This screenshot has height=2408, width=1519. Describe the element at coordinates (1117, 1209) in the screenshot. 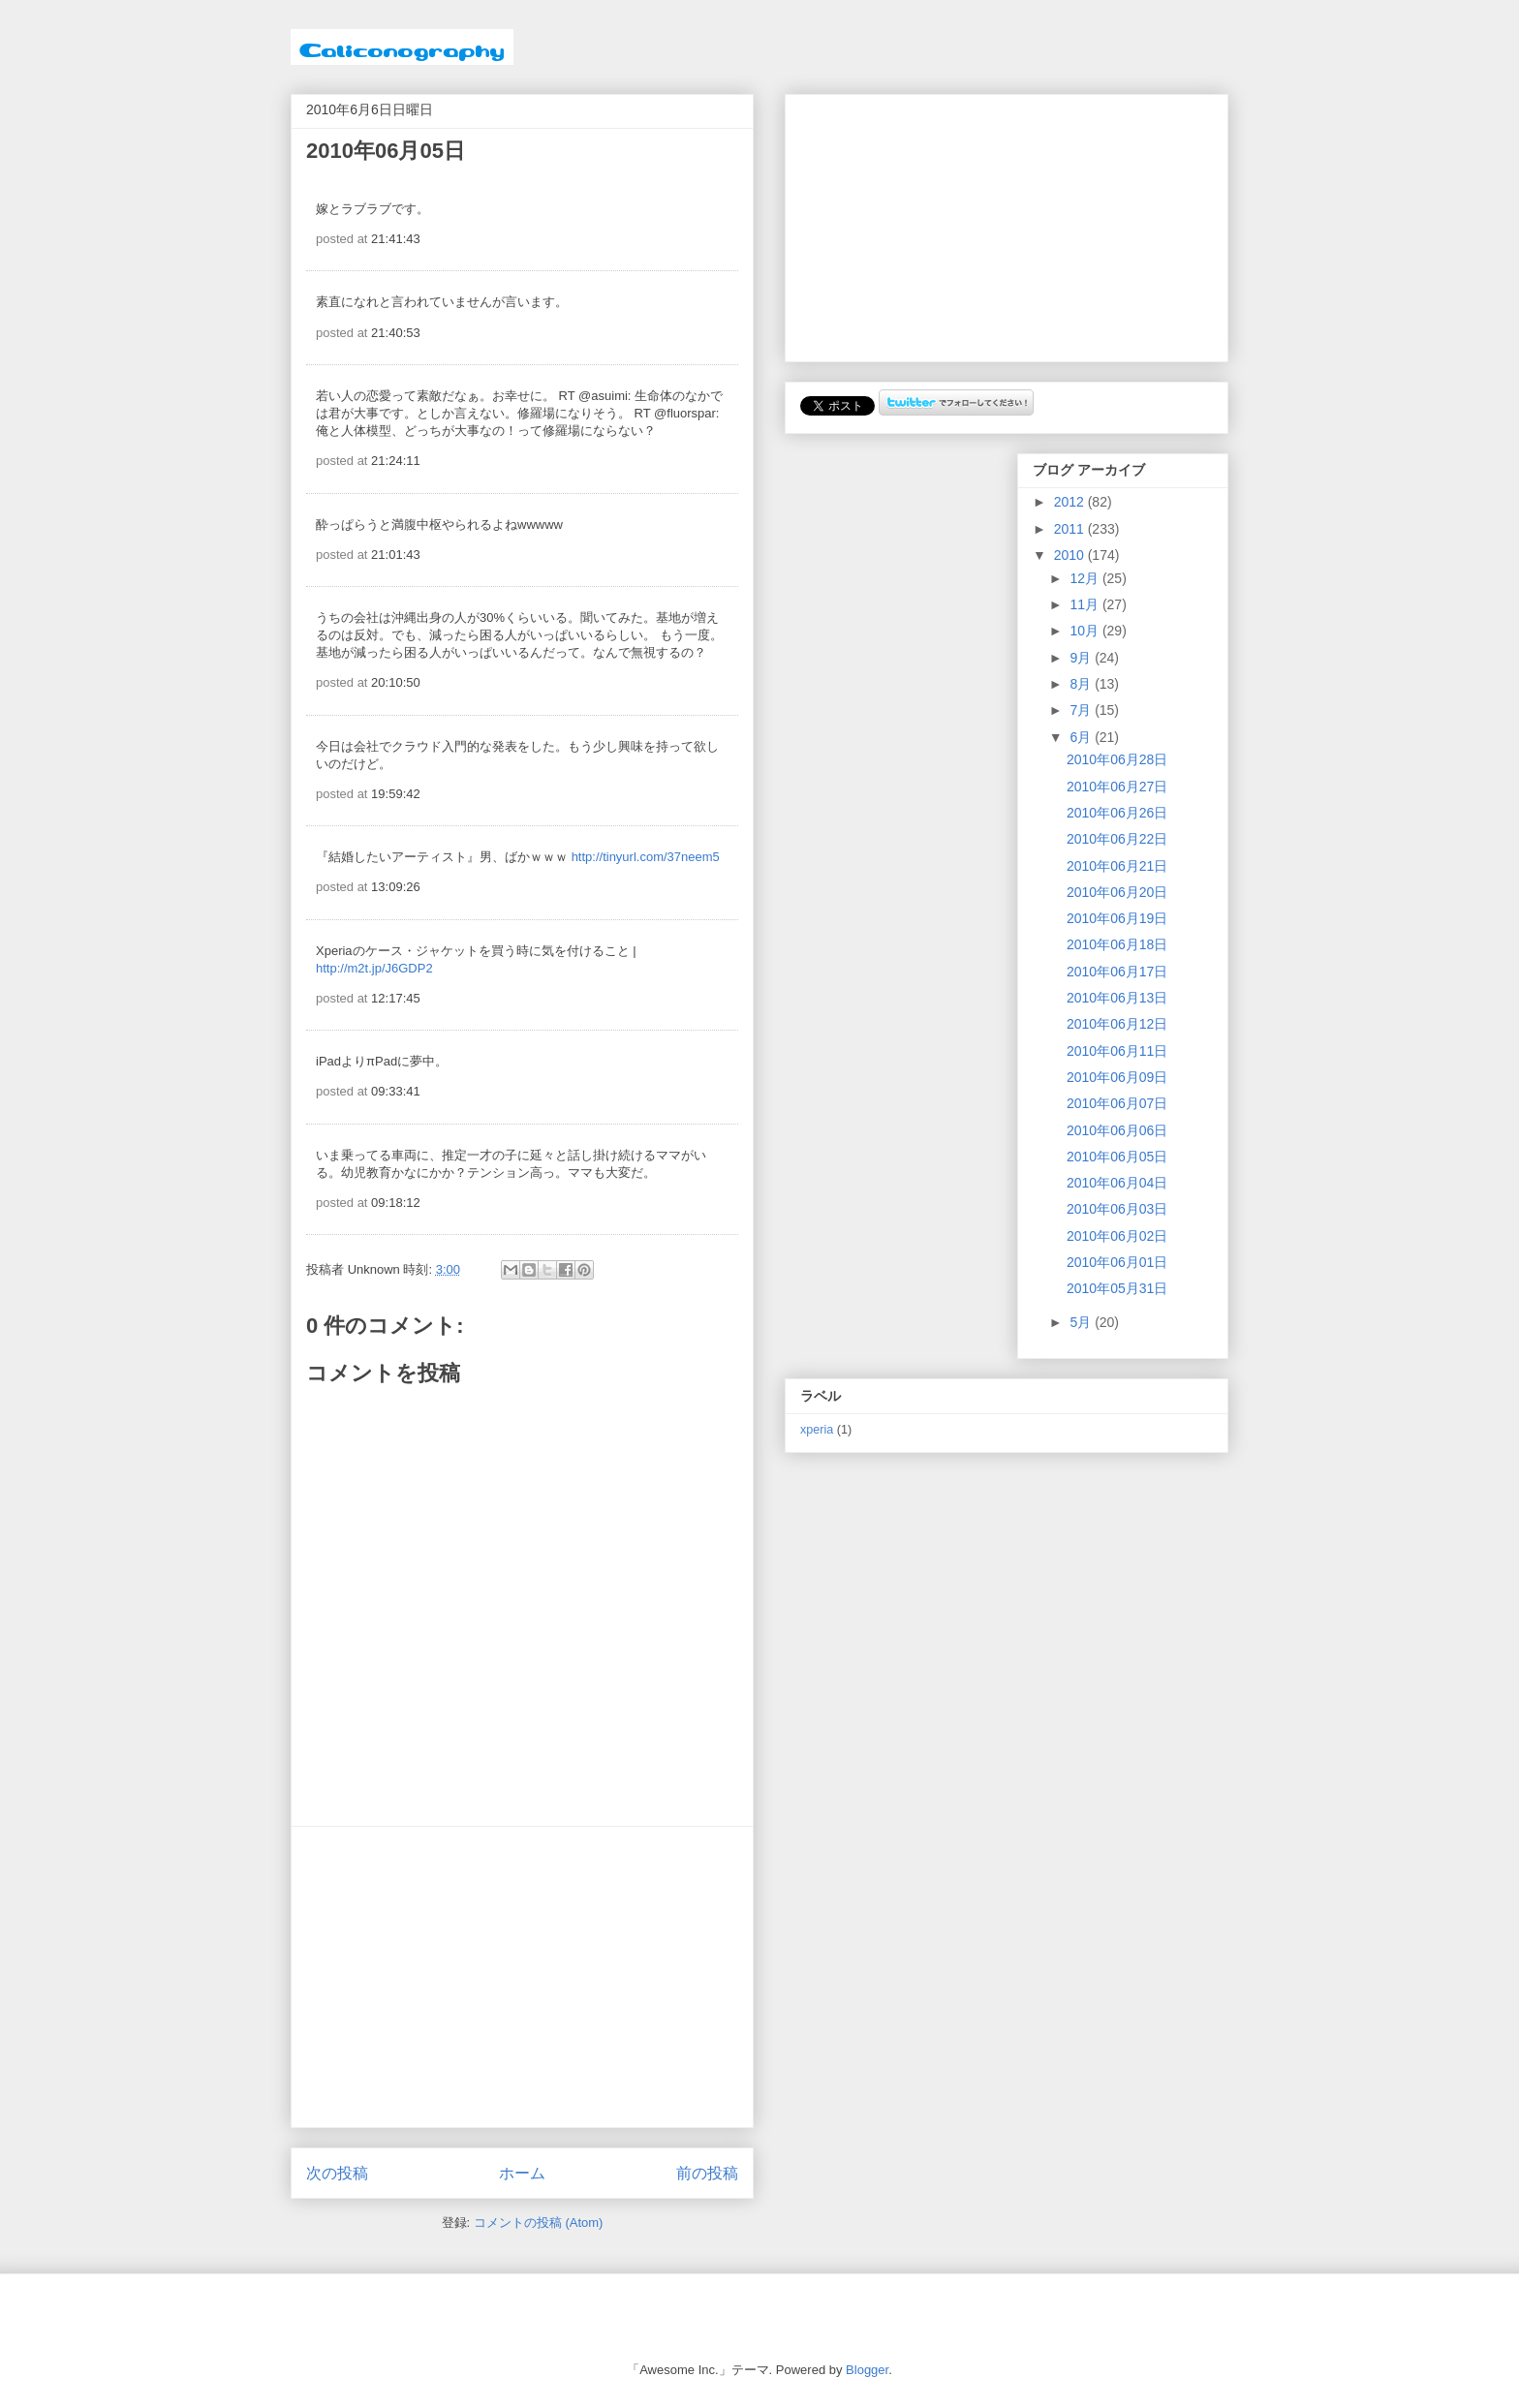

I see `2010年06月03日` at that location.